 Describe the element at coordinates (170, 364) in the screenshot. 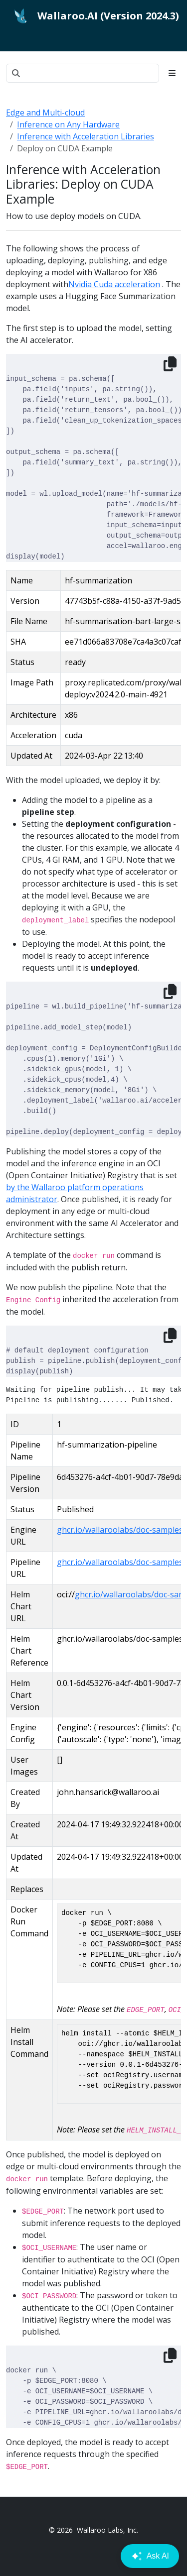

I see `[Copy to clipboard]` at that location.